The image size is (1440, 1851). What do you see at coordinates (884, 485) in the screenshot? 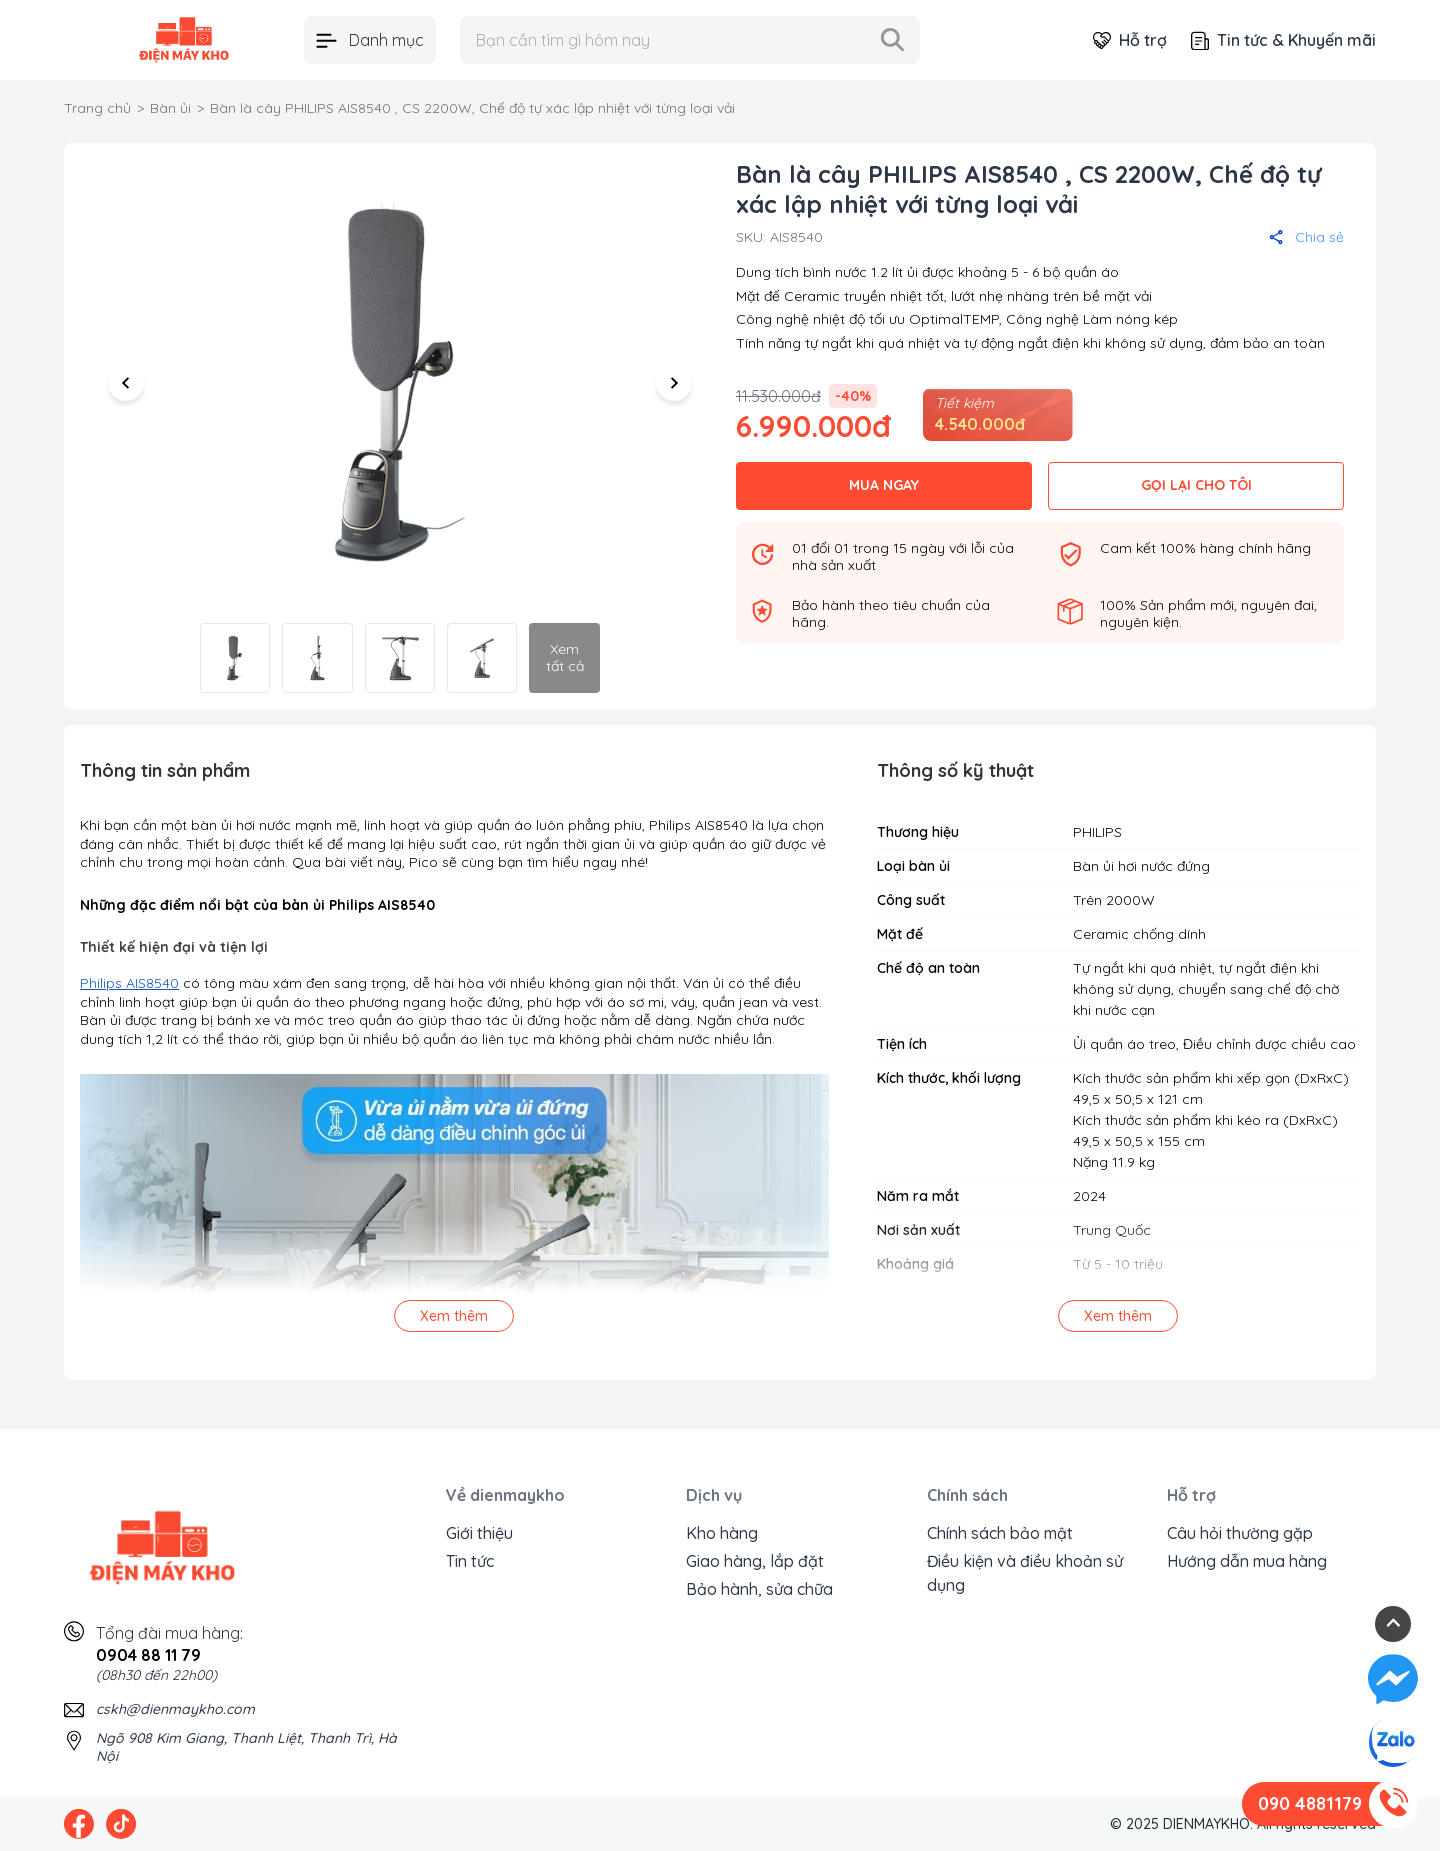
I see `MUA NGAY` at bounding box center [884, 485].